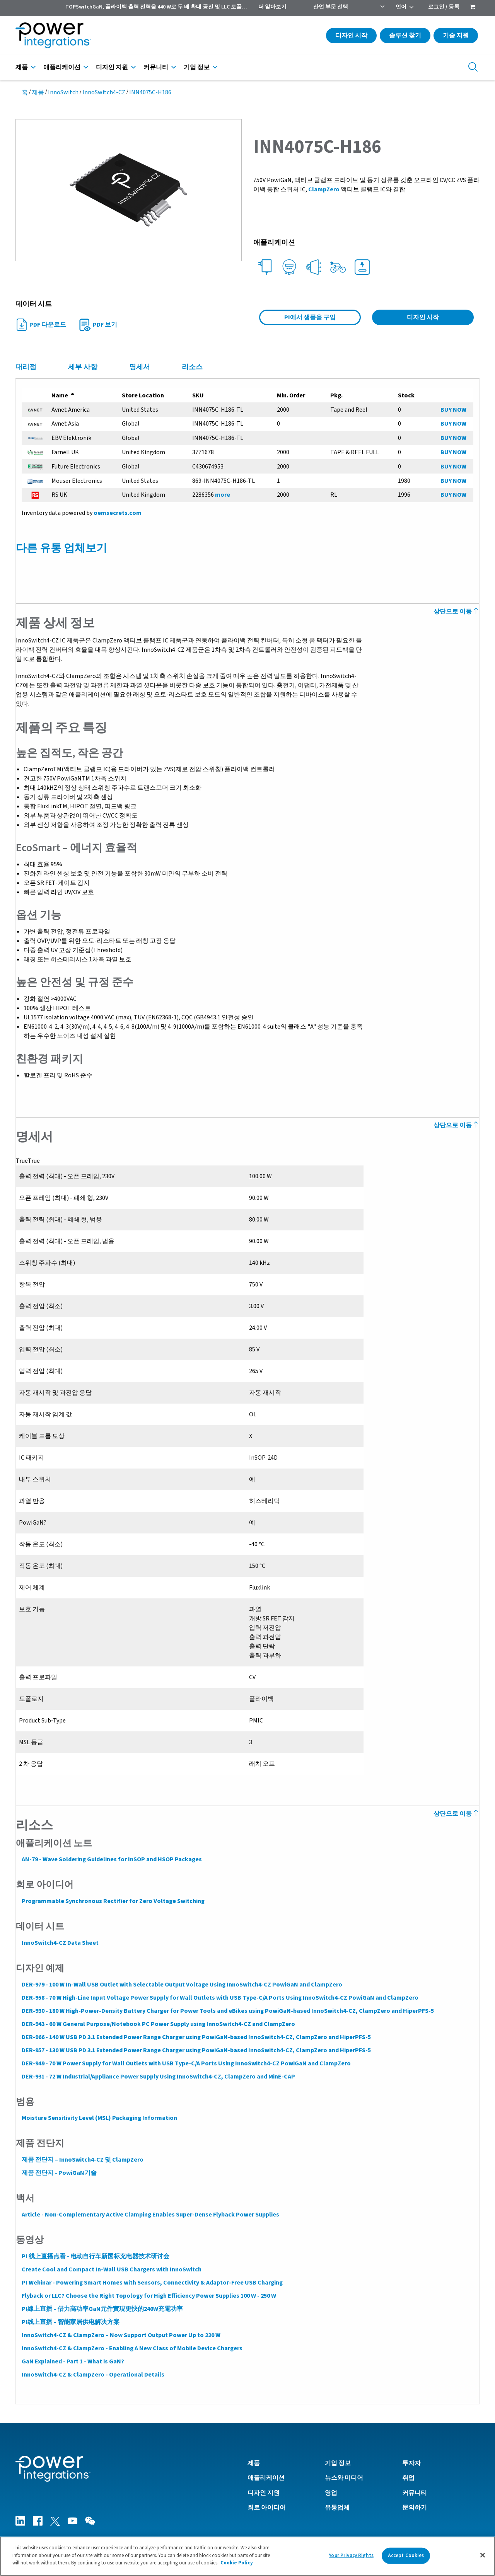 The width and height of the screenshot is (495, 2576). Describe the element at coordinates (457, 611) in the screenshot. I see `상단으로 이동 [Back to Top]` at that location.